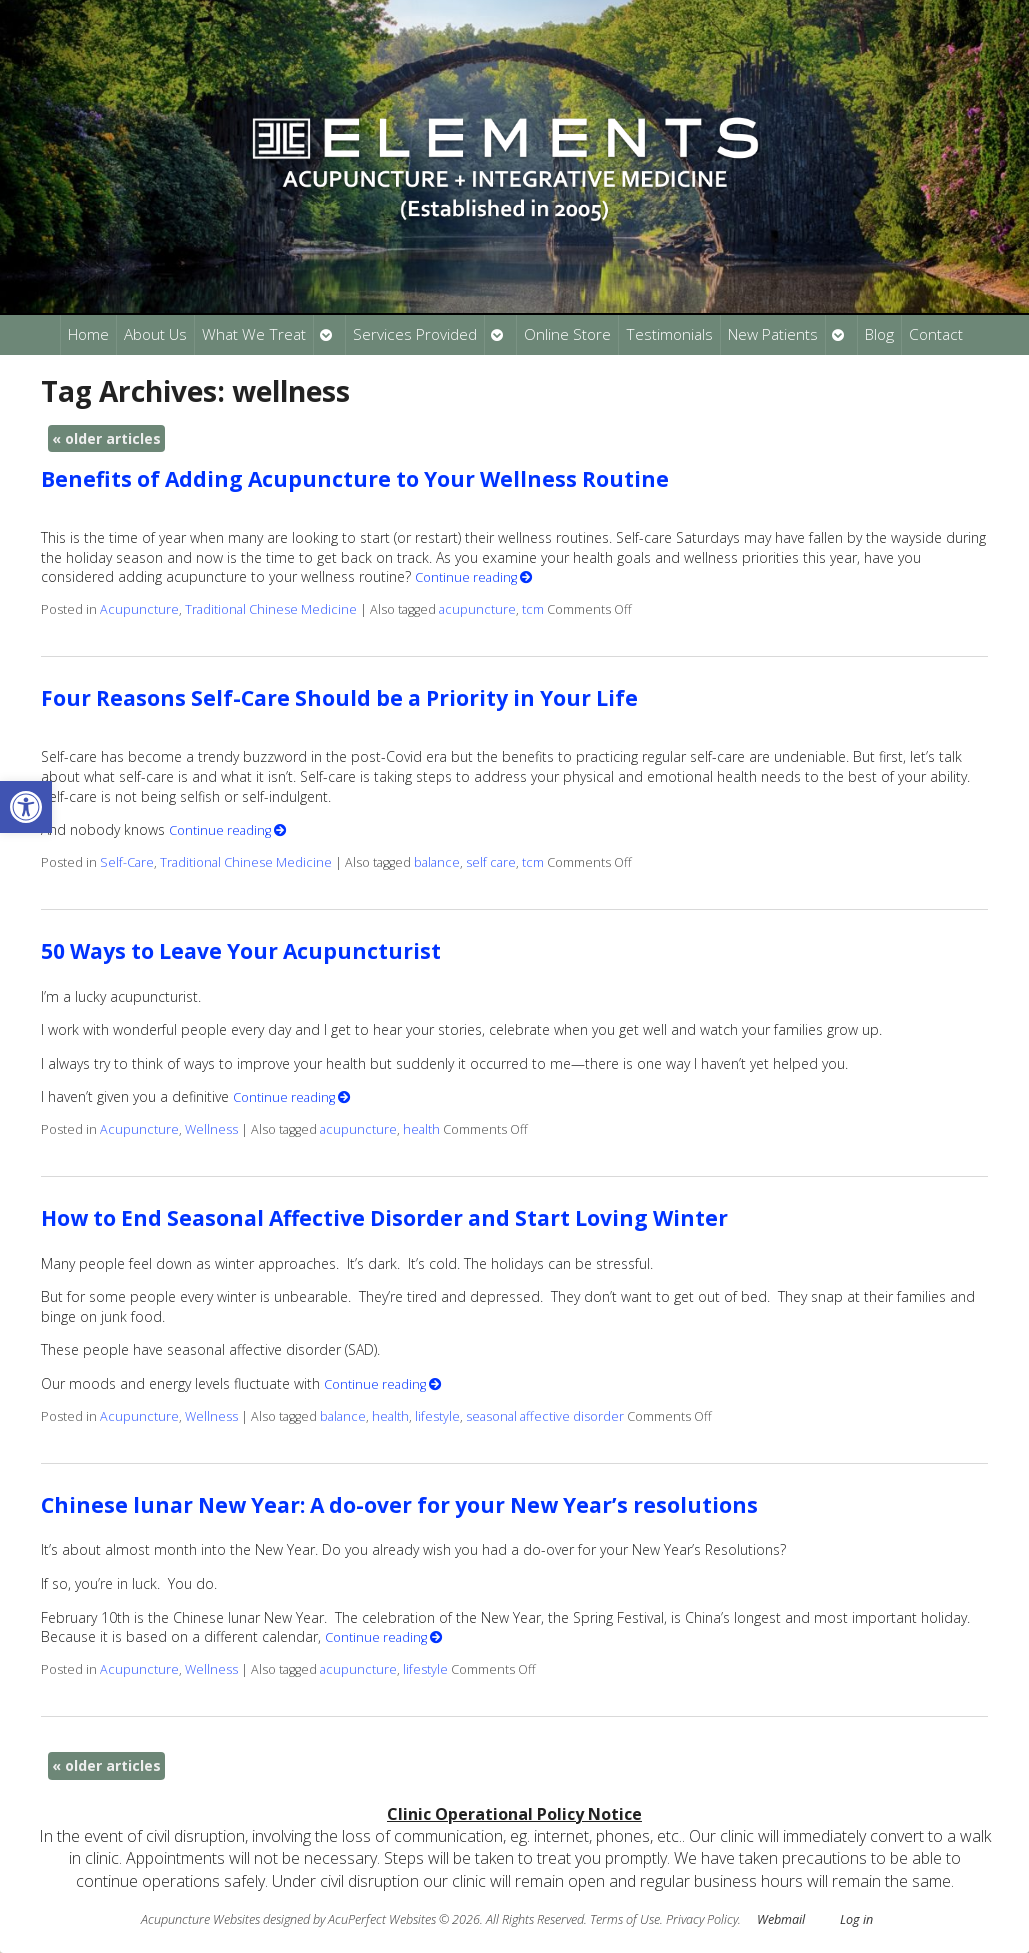 The height and width of the screenshot is (1953, 1029). What do you see at coordinates (856, 1919) in the screenshot?
I see `Log in` at bounding box center [856, 1919].